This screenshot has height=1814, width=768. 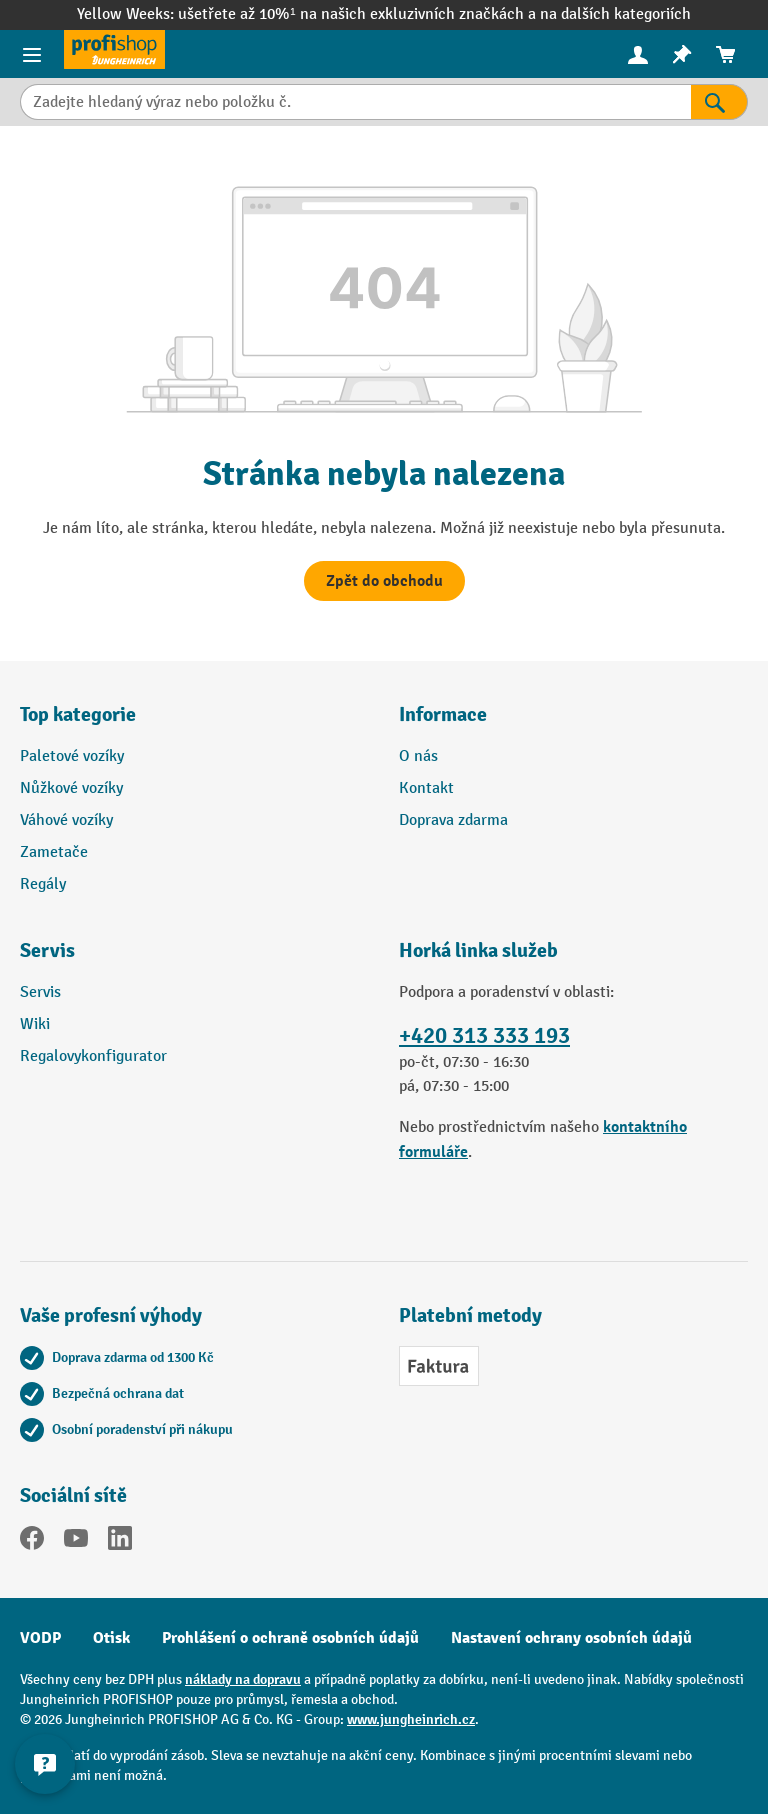 What do you see at coordinates (484, 1036) in the screenshot?
I see `+420 313 333 193` at bounding box center [484, 1036].